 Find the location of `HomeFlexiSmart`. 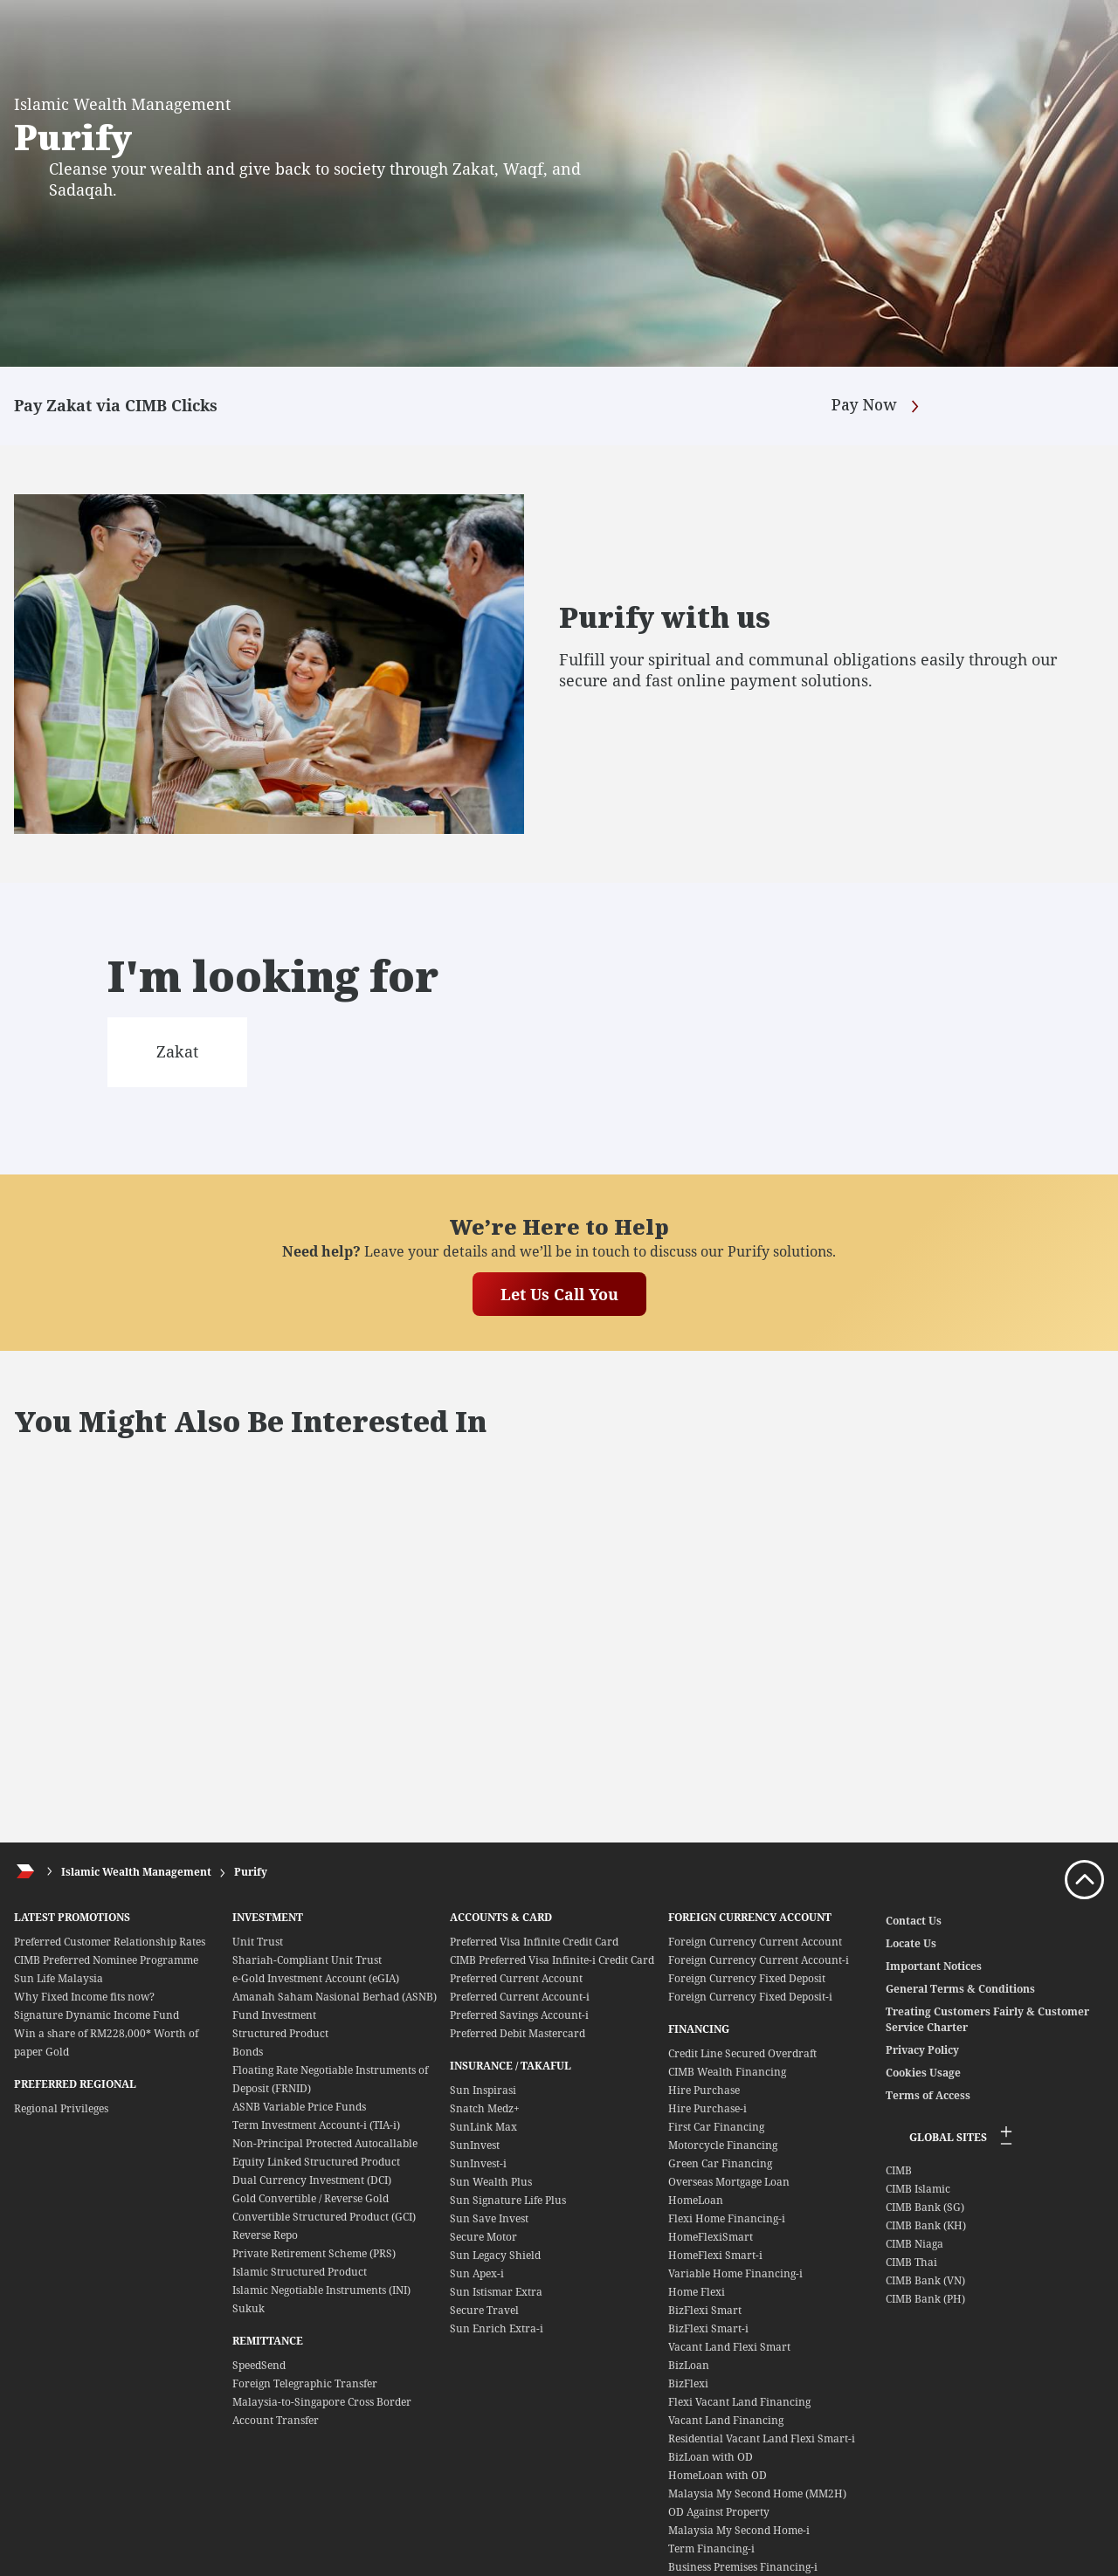

HomeFlexiSmart is located at coordinates (710, 2236).